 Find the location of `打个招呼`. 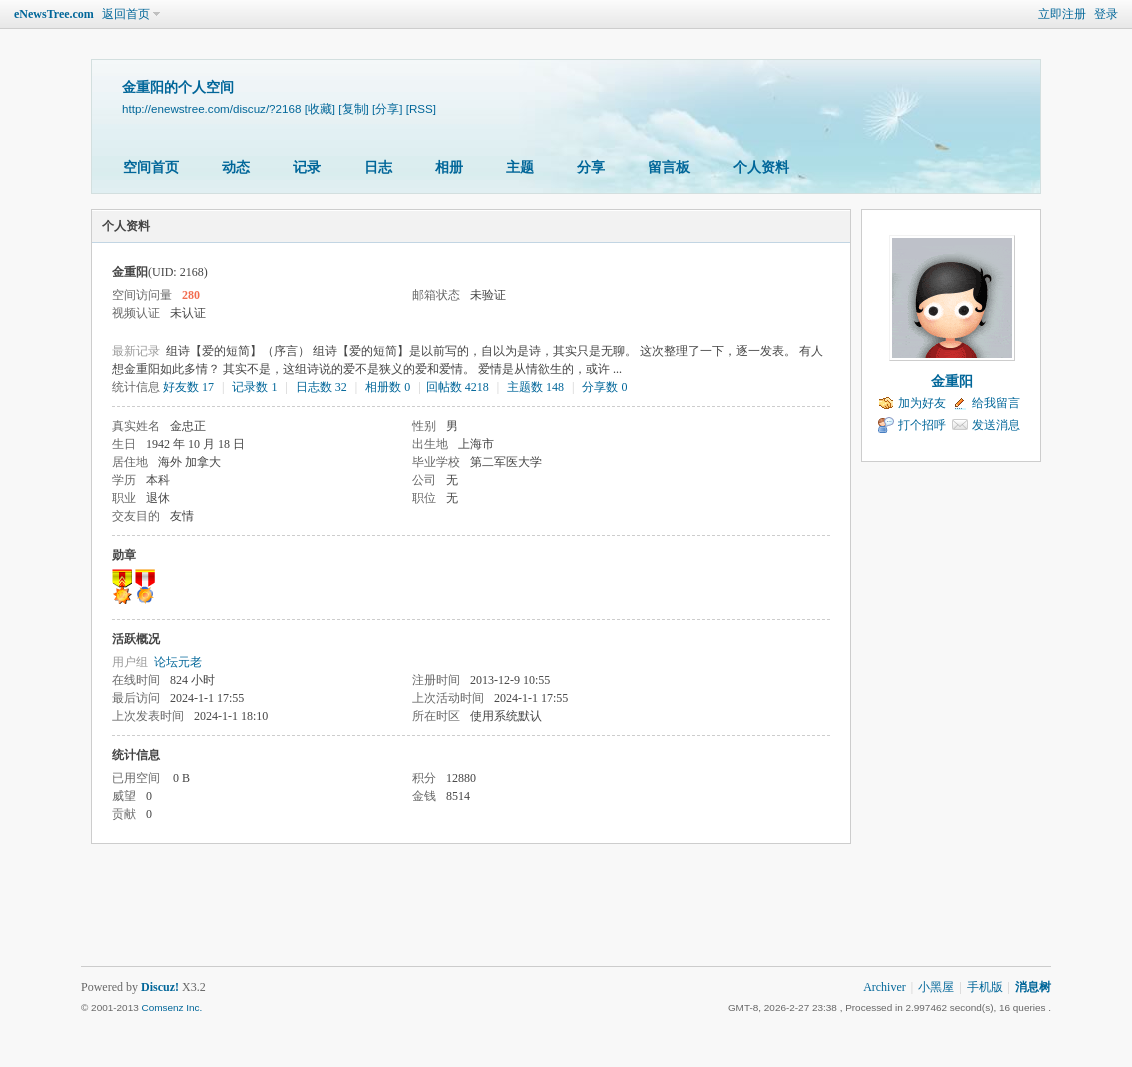

打个招呼 is located at coordinates (922, 425).